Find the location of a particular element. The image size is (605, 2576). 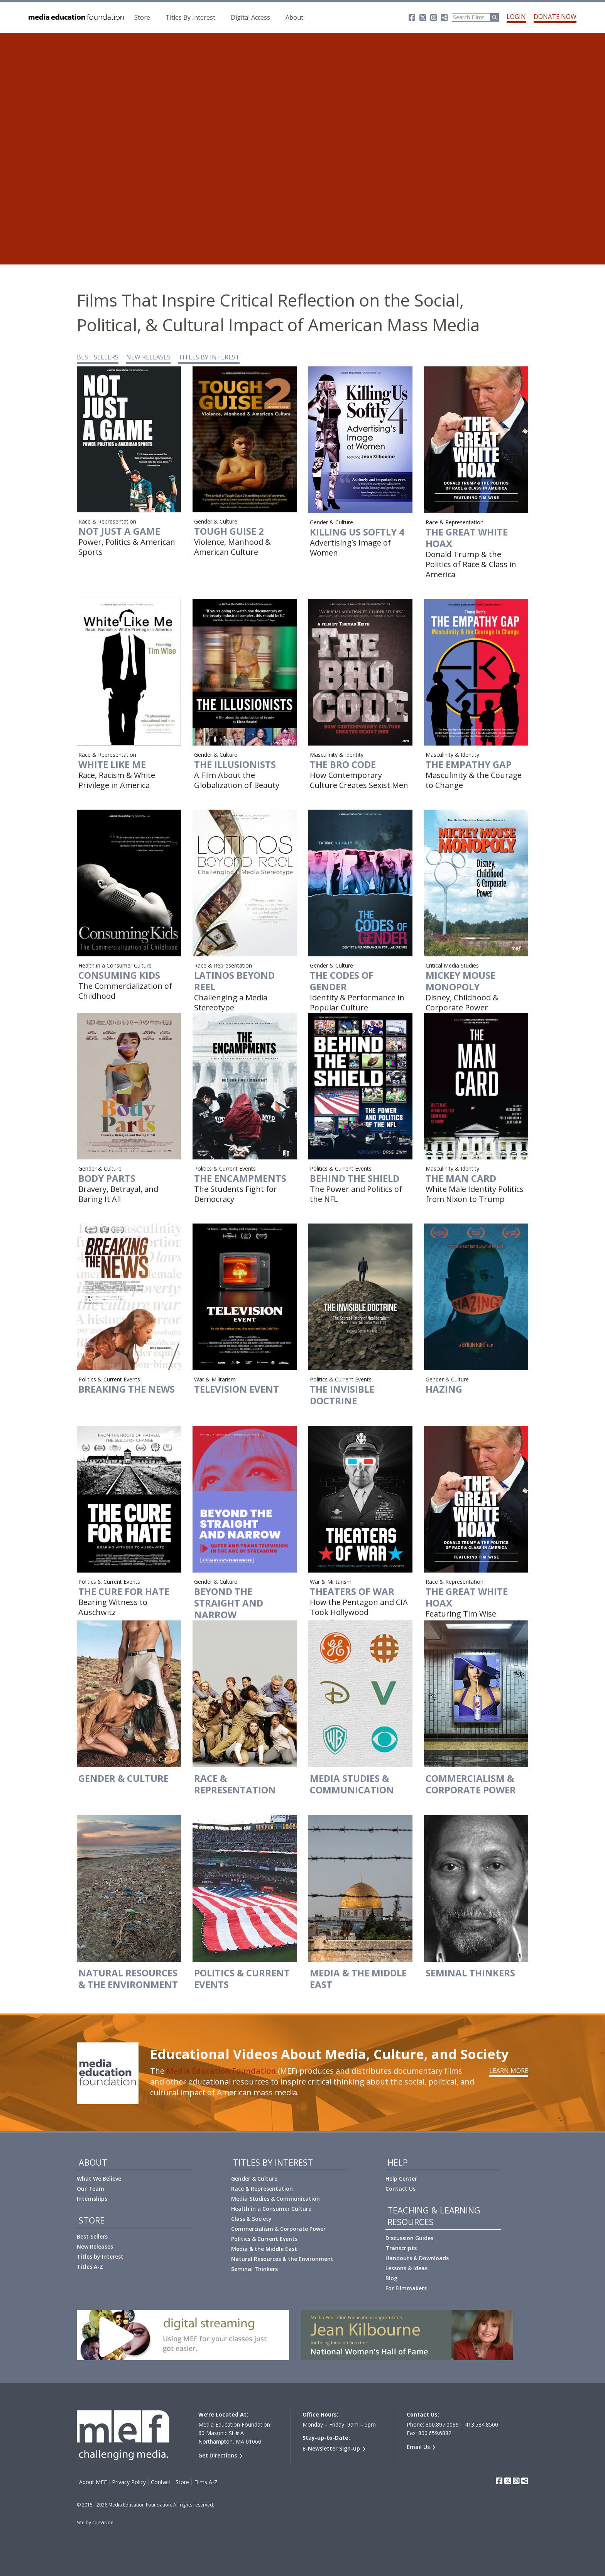

Class & Society is located at coordinates (251, 2218).